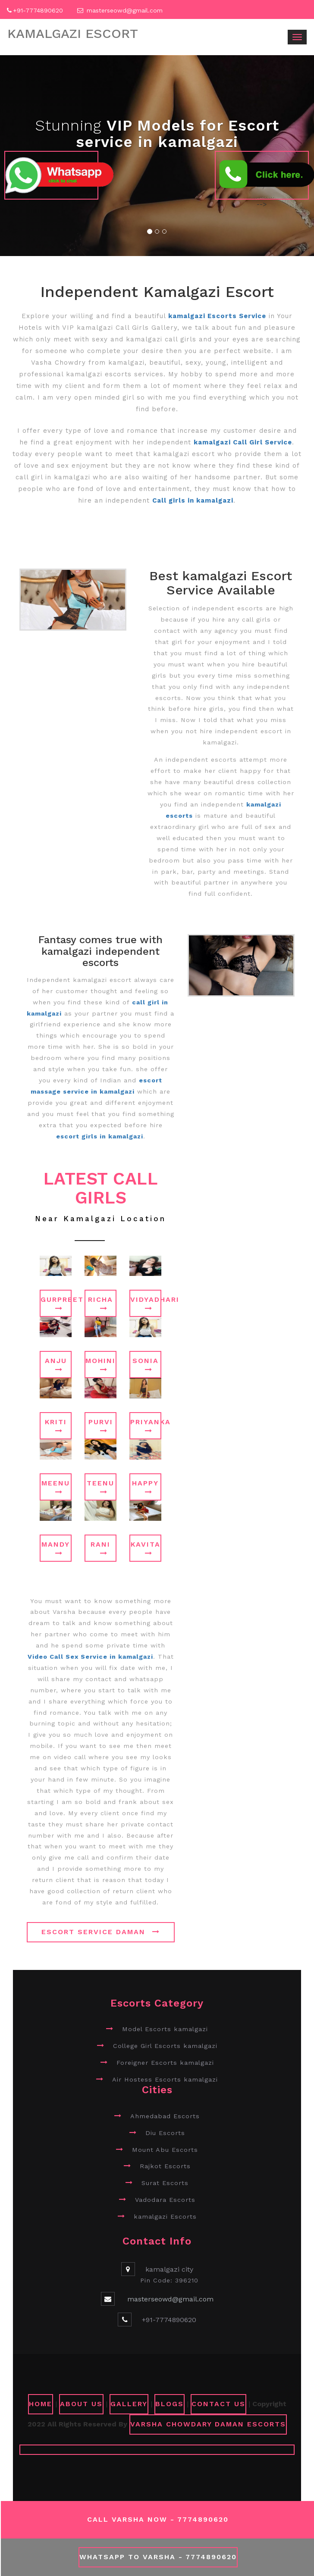 Image resolution: width=314 pixels, height=2576 pixels. What do you see at coordinates (100, 1365) in the screenshot?
I see `Mohini` at bounding box center [100, 1365].